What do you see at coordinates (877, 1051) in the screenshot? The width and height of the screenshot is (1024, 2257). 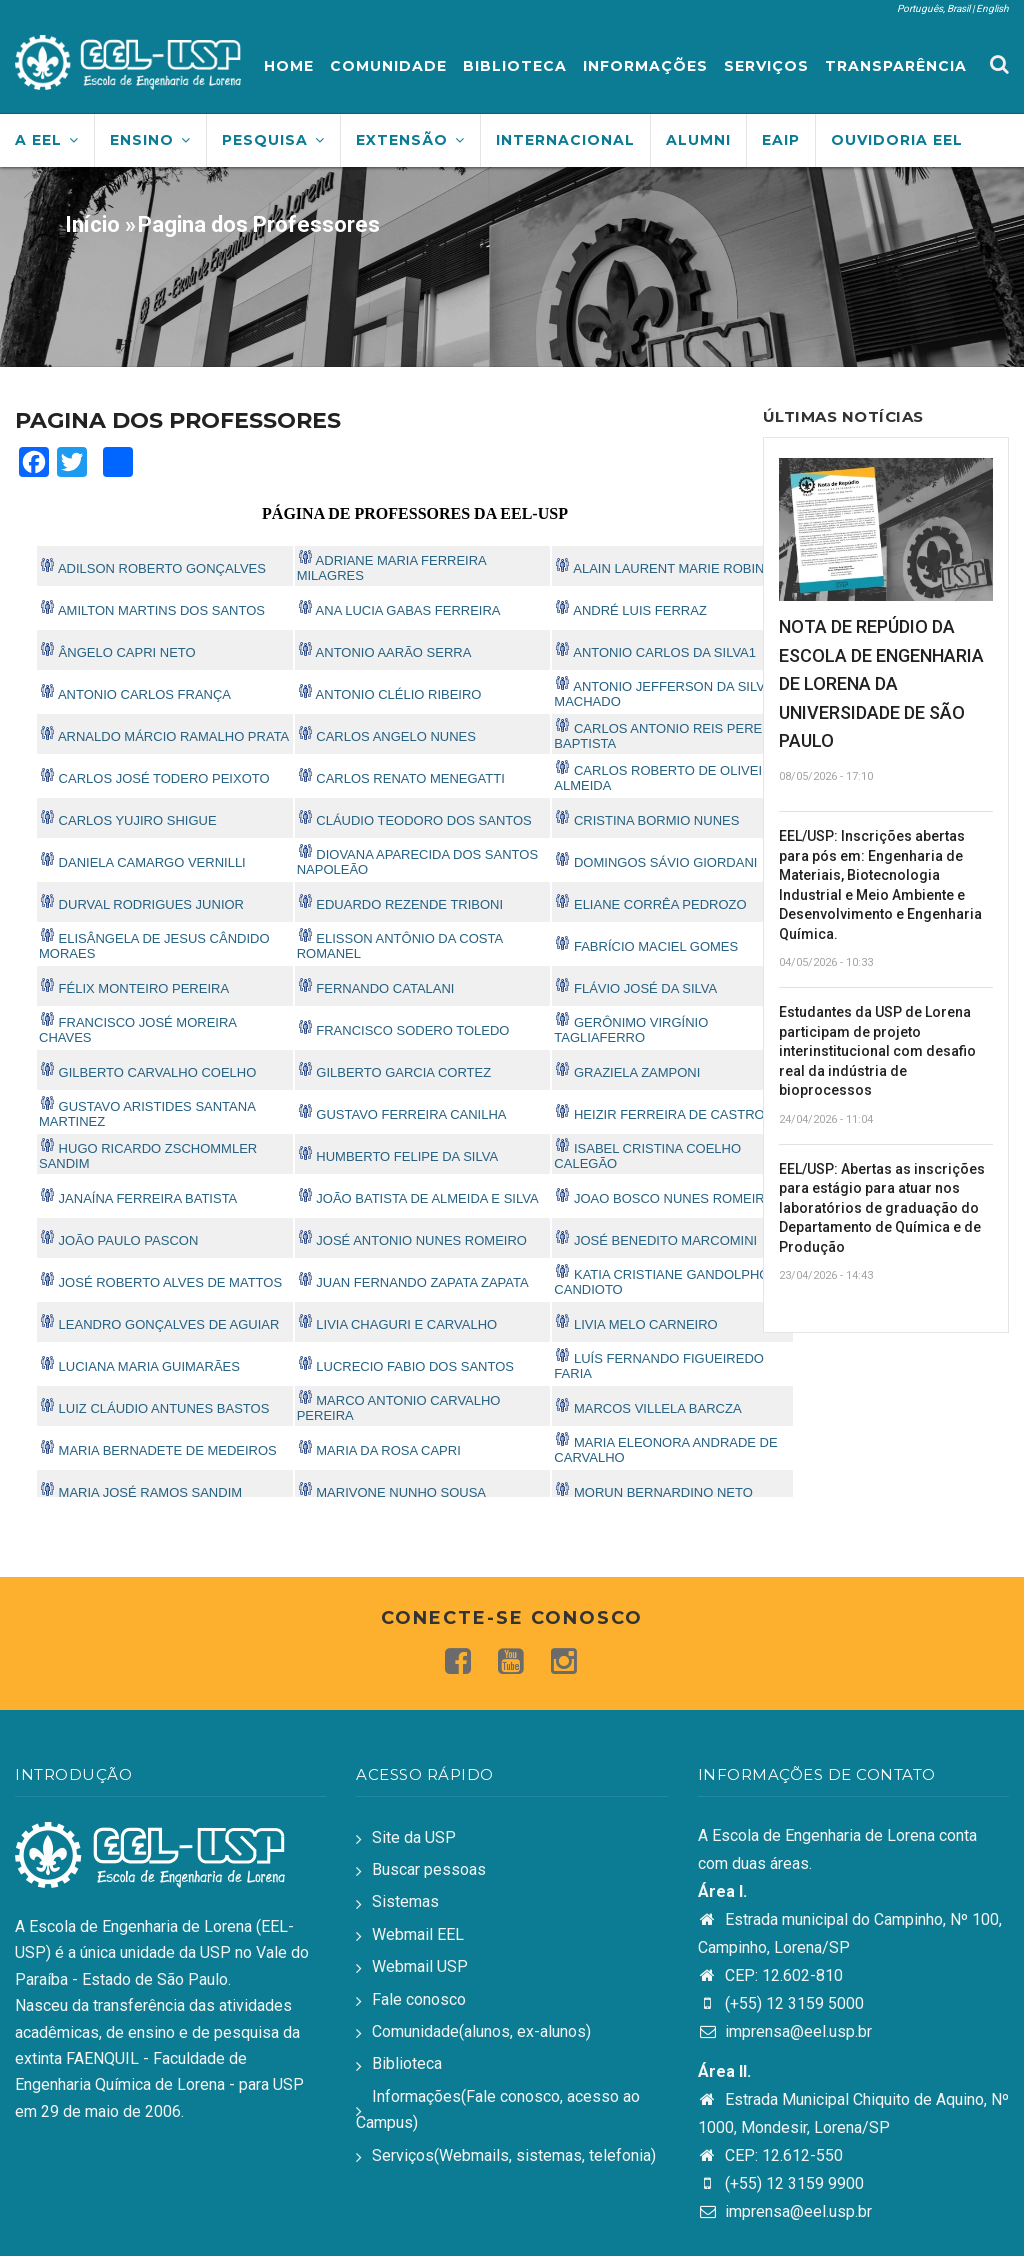 I see `Estudantes da USP de Lorena participam de projeto interinstitucional com desafio real da indústria de bioprocessos` at bounding box center [877, 1051].